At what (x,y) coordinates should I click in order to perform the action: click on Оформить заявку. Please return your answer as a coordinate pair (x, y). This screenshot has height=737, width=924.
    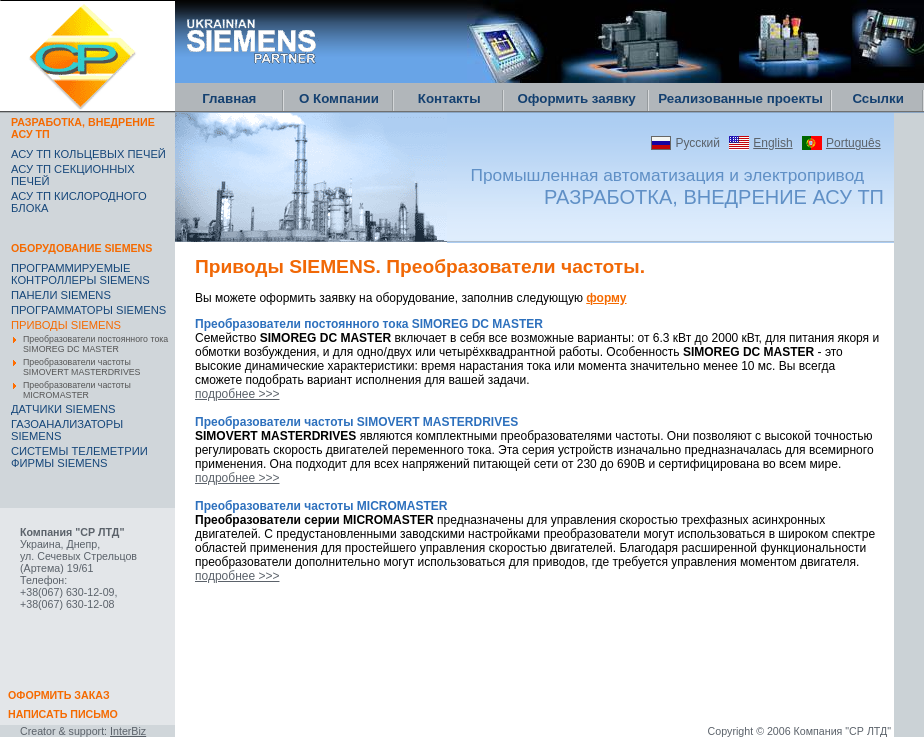
    Looking at the image, I should click on (576, 98).